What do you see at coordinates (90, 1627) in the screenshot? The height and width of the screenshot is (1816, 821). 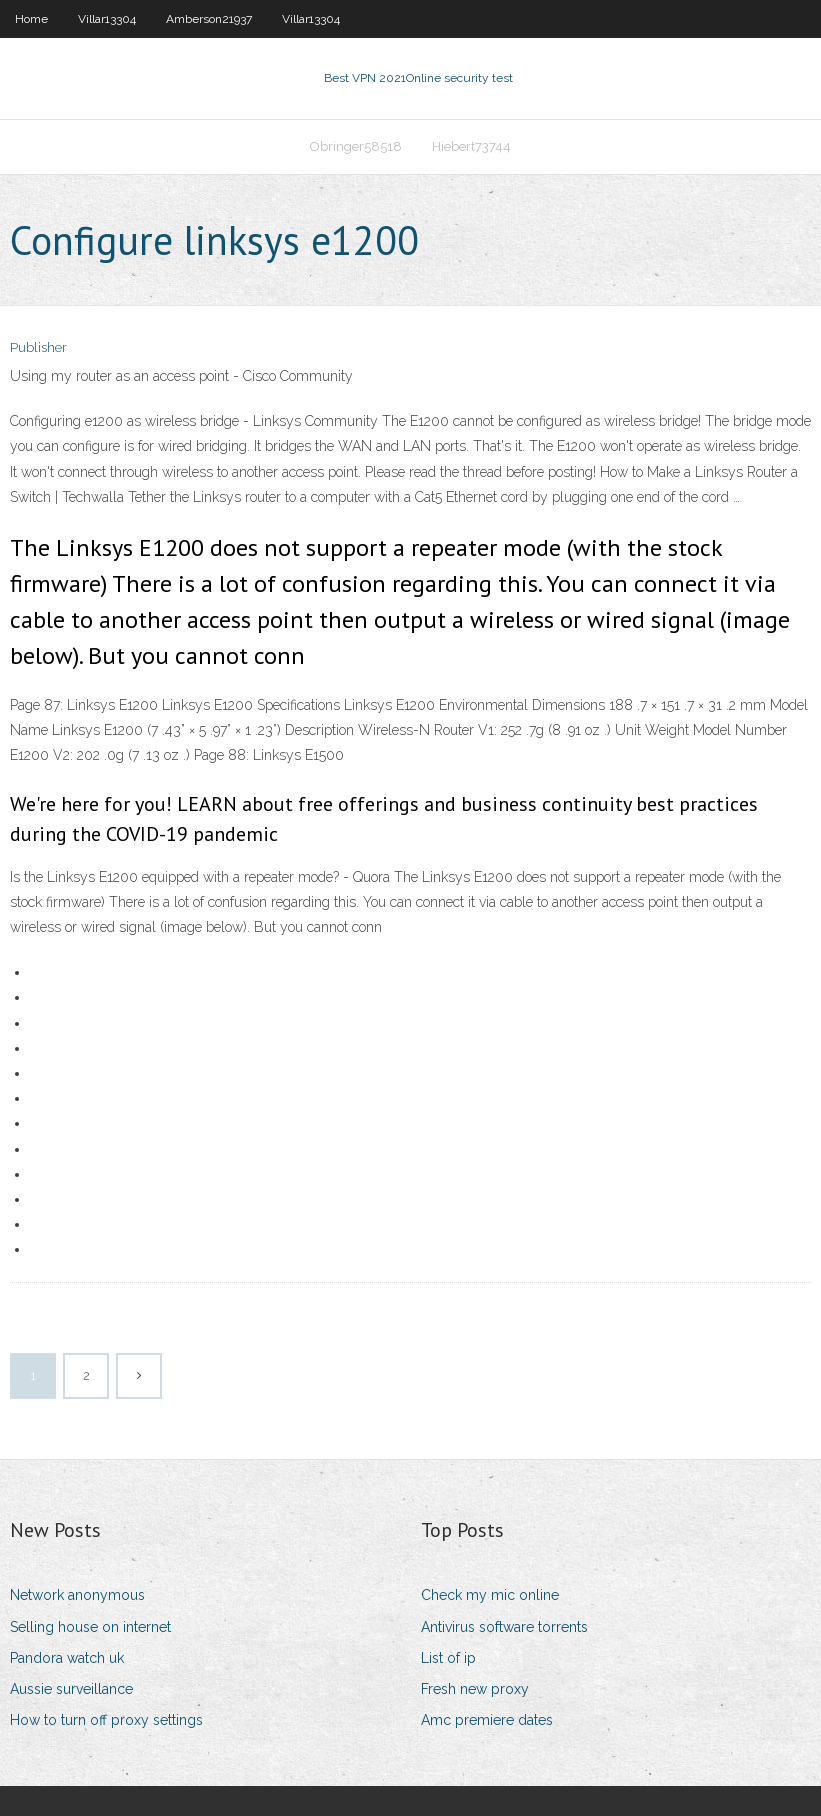 I see `Selling house on internet` at bounding box center [90, 1627].